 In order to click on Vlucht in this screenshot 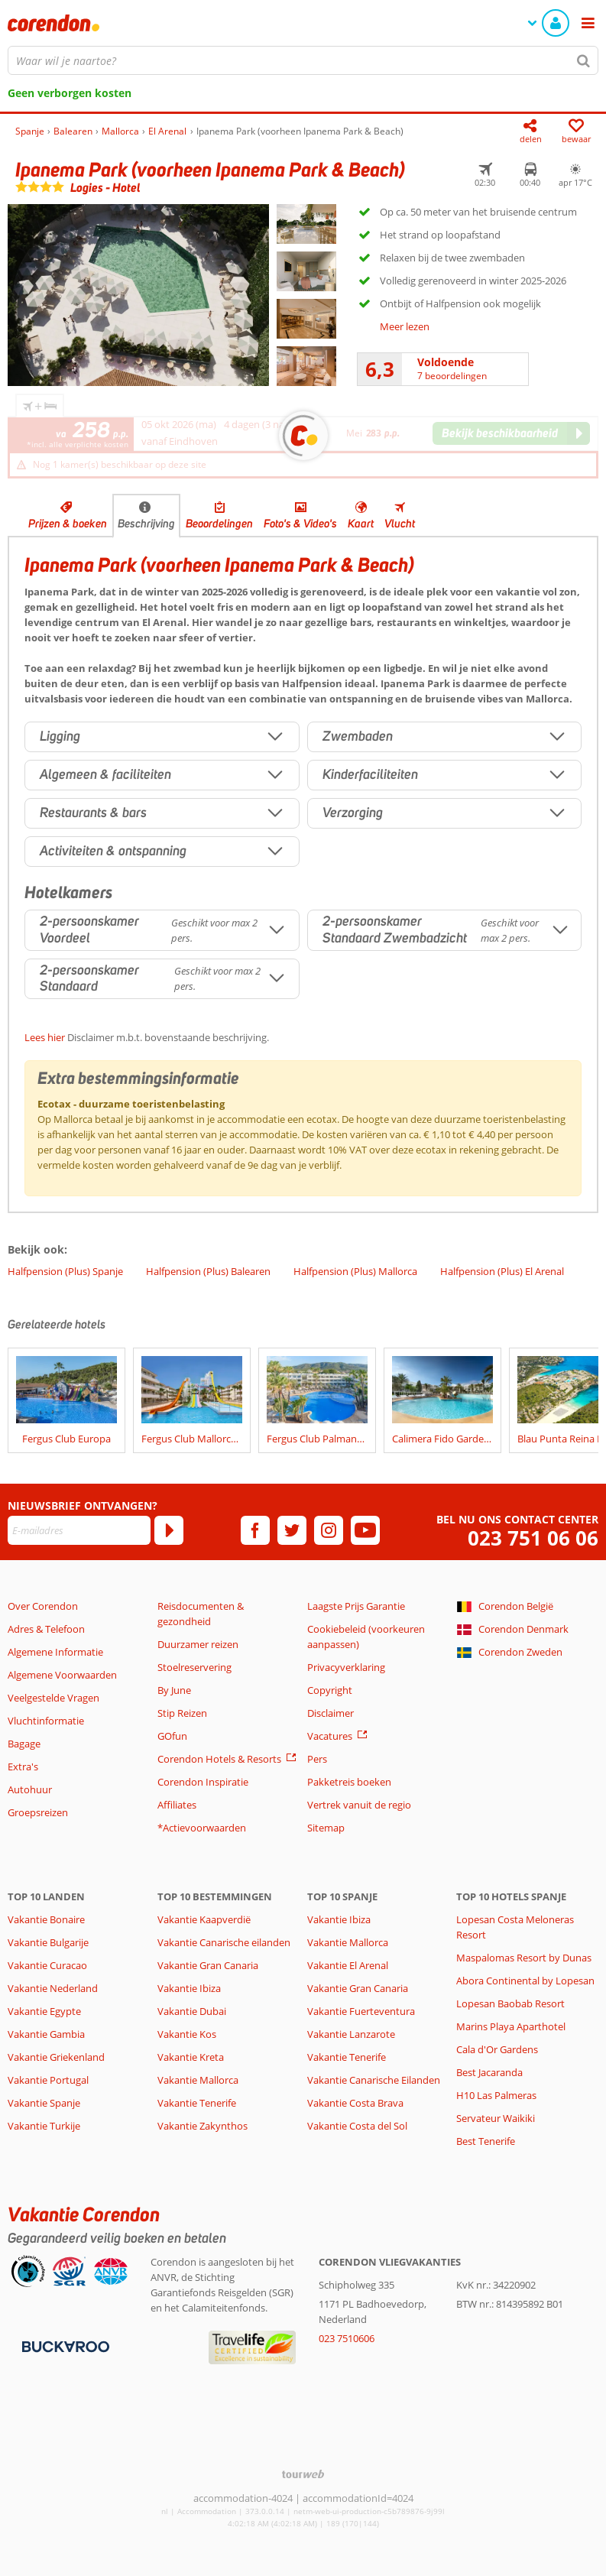, I will do `click(399, 523)`.